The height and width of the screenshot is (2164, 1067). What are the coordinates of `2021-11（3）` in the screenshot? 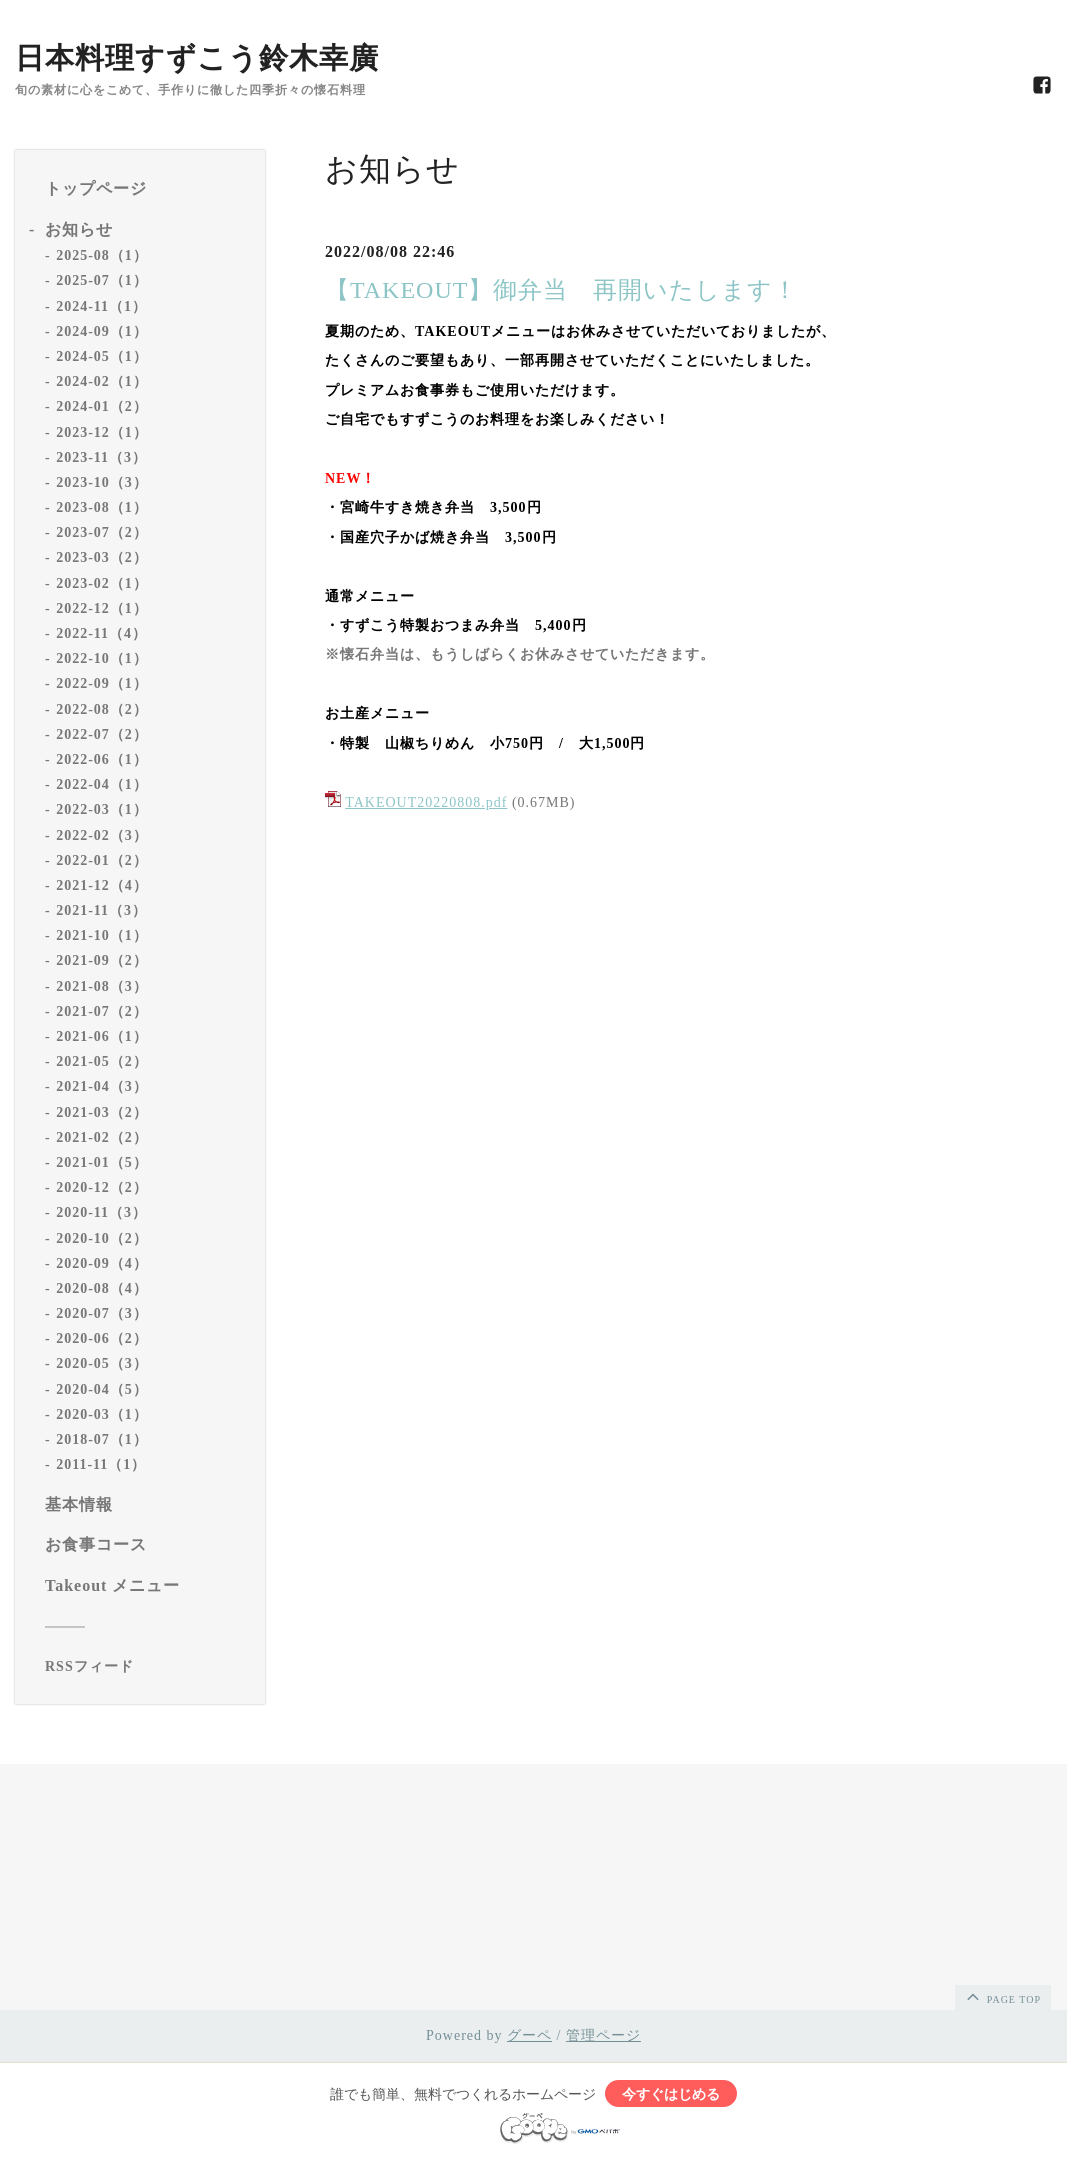 It's located at (101, 910).